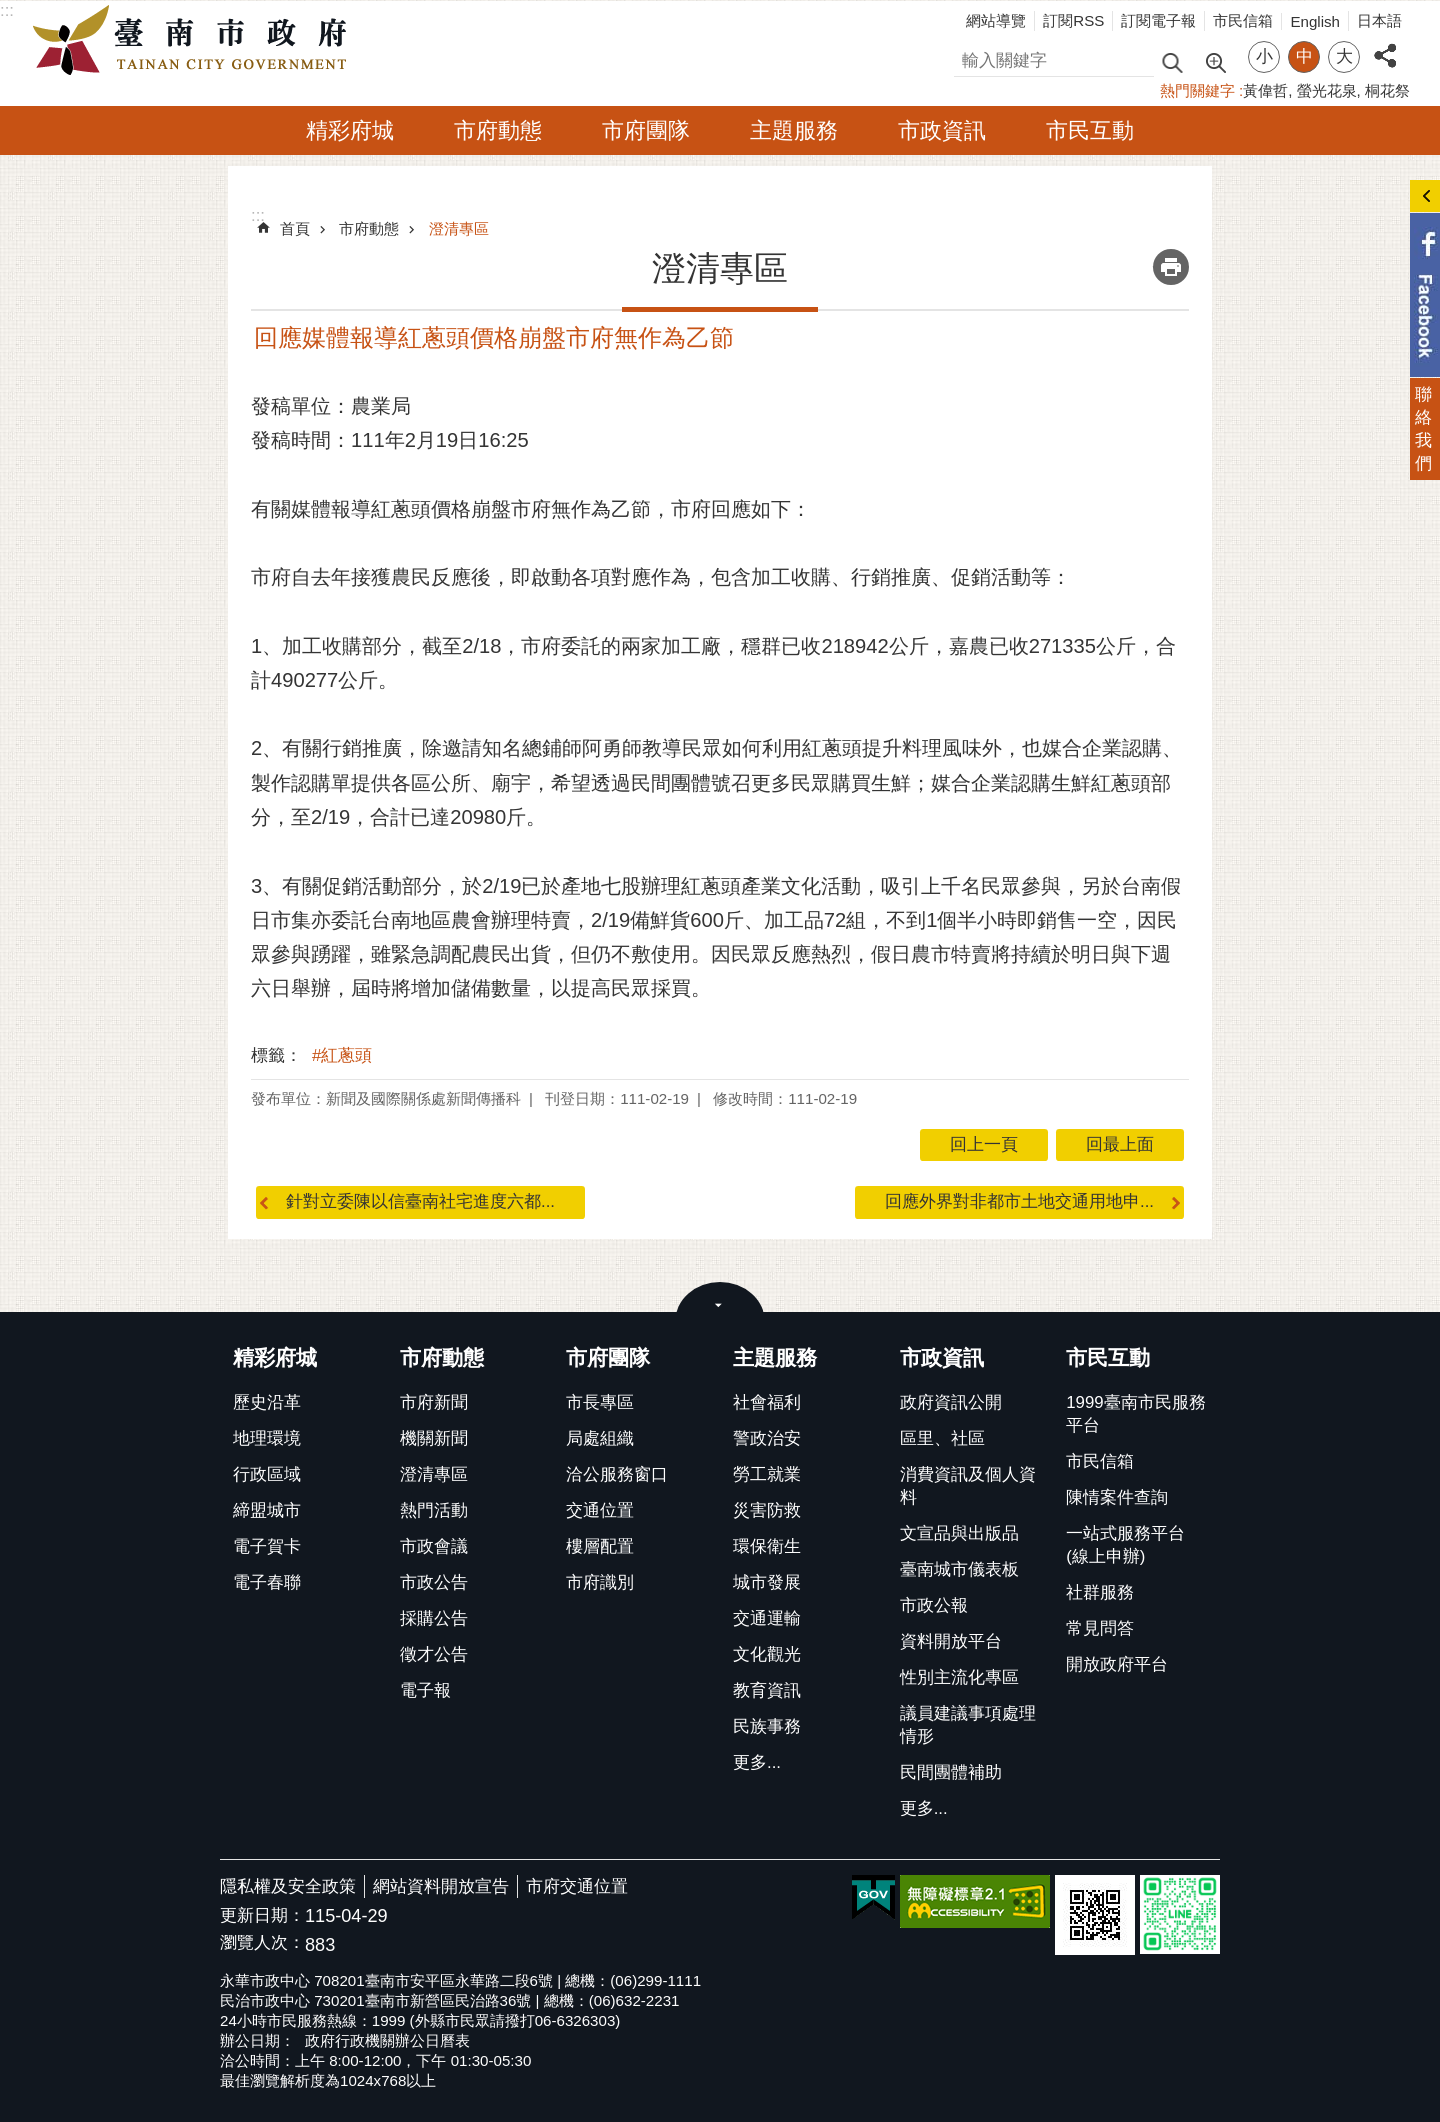 The image size is (1440, 2122). Describe the element at coordinates (757, 1762) in the screenshot. I see `更多...` at that location.